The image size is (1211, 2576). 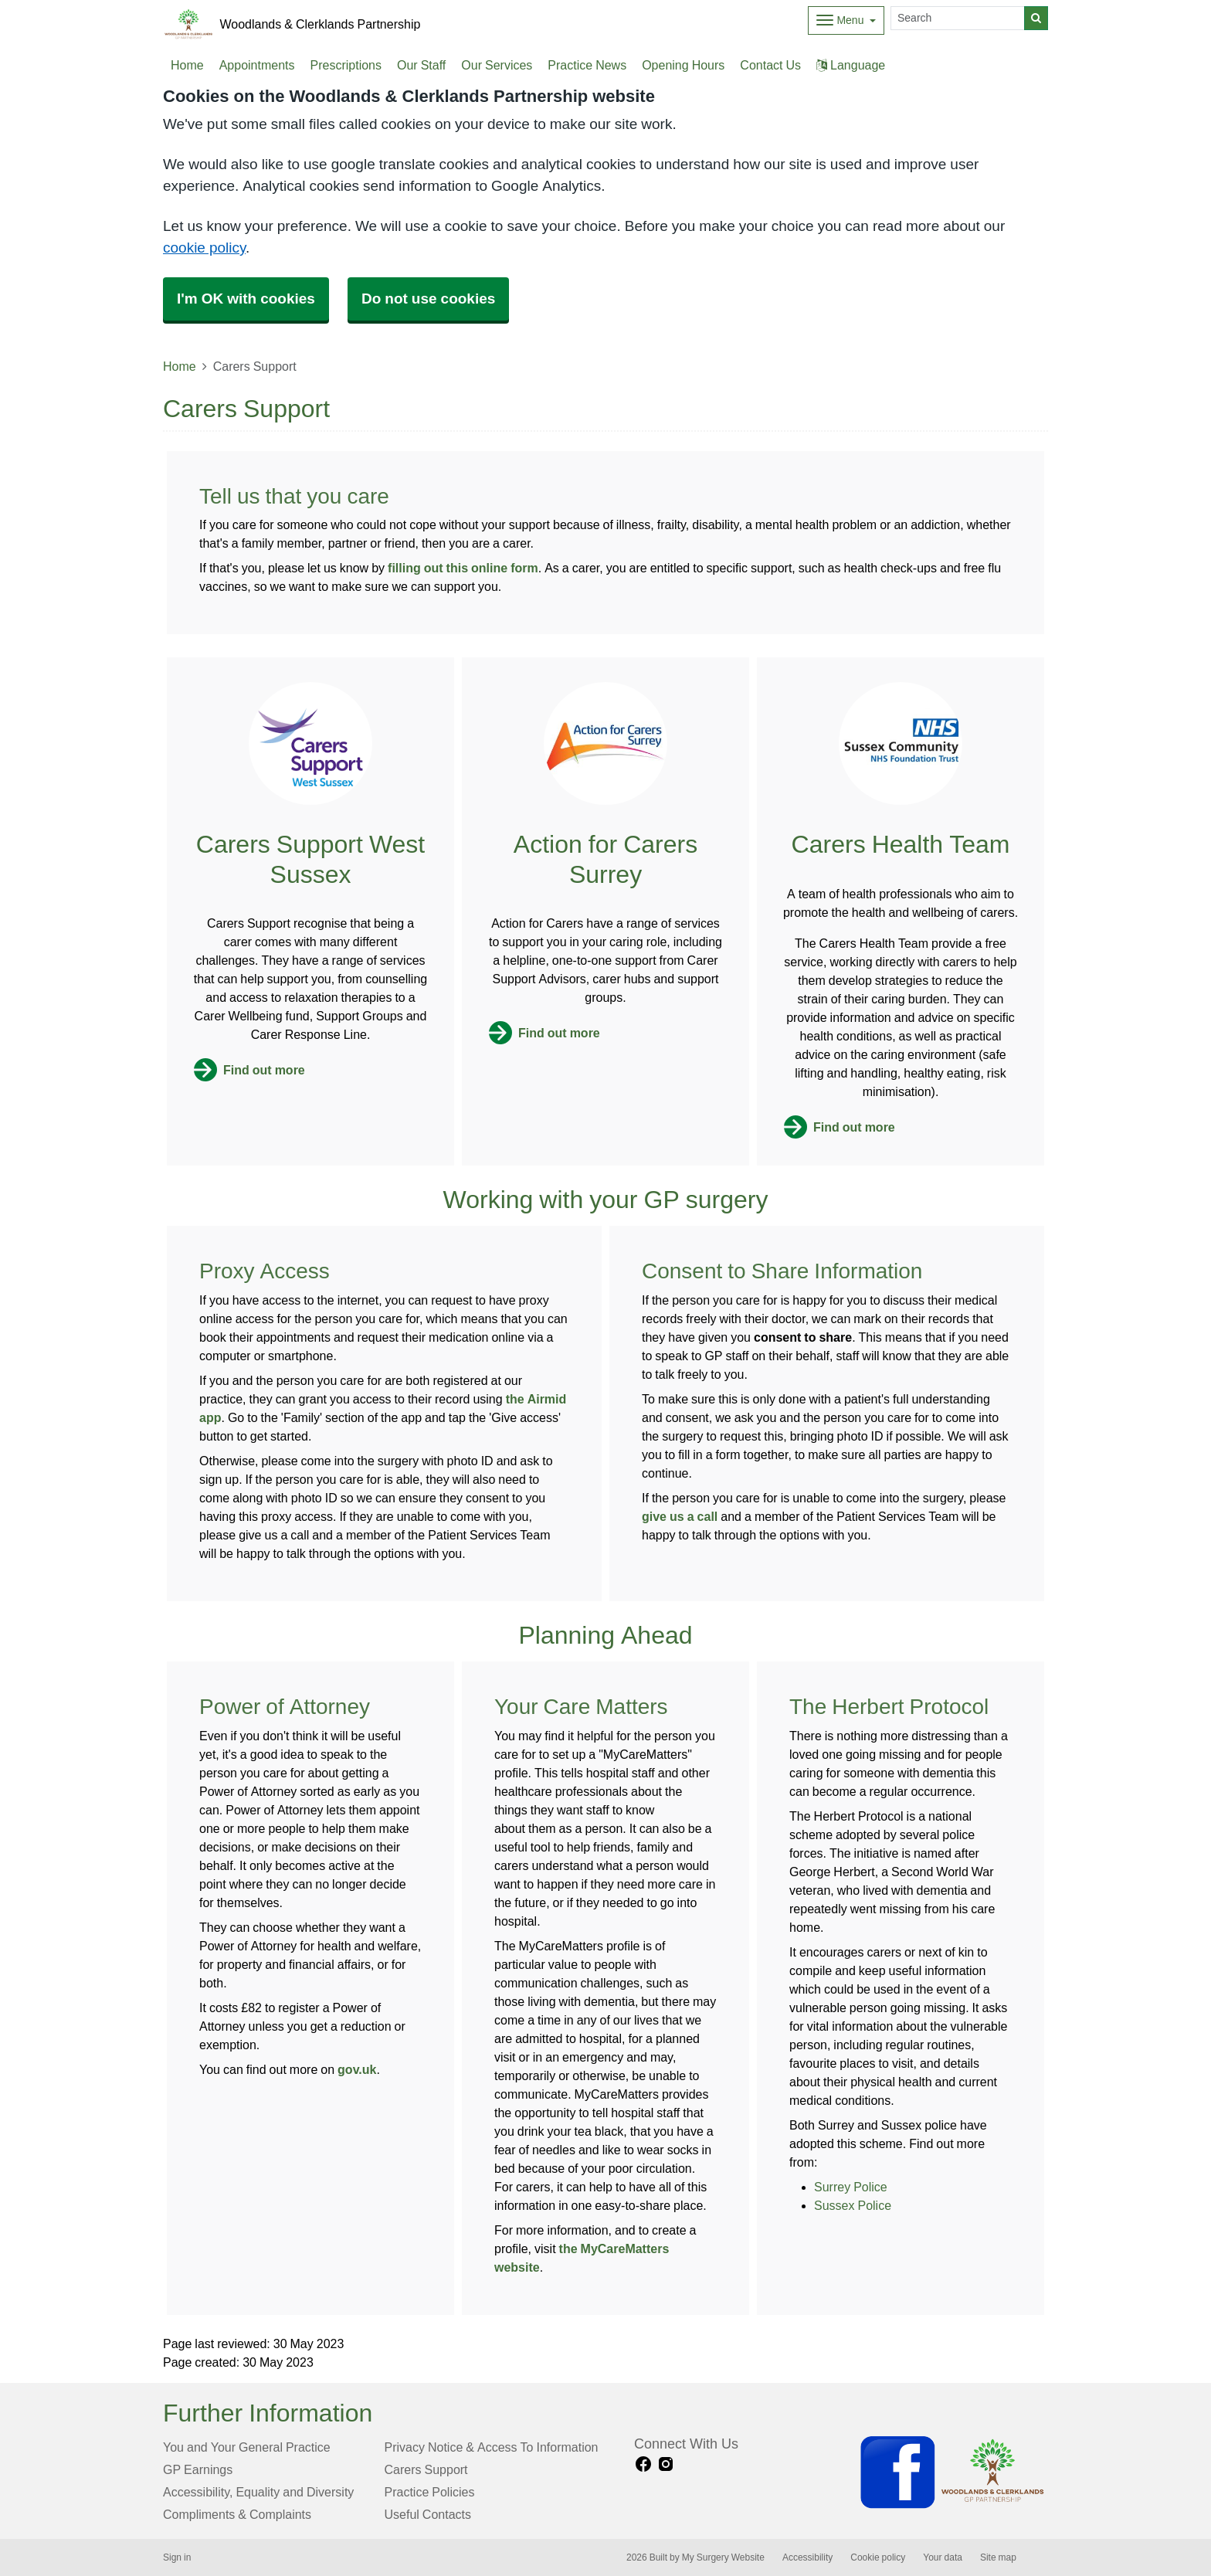 What do you see at coordinates (683, 65) in the screenshot?
I see `Opening Hours` at bounding box center [683, 65].